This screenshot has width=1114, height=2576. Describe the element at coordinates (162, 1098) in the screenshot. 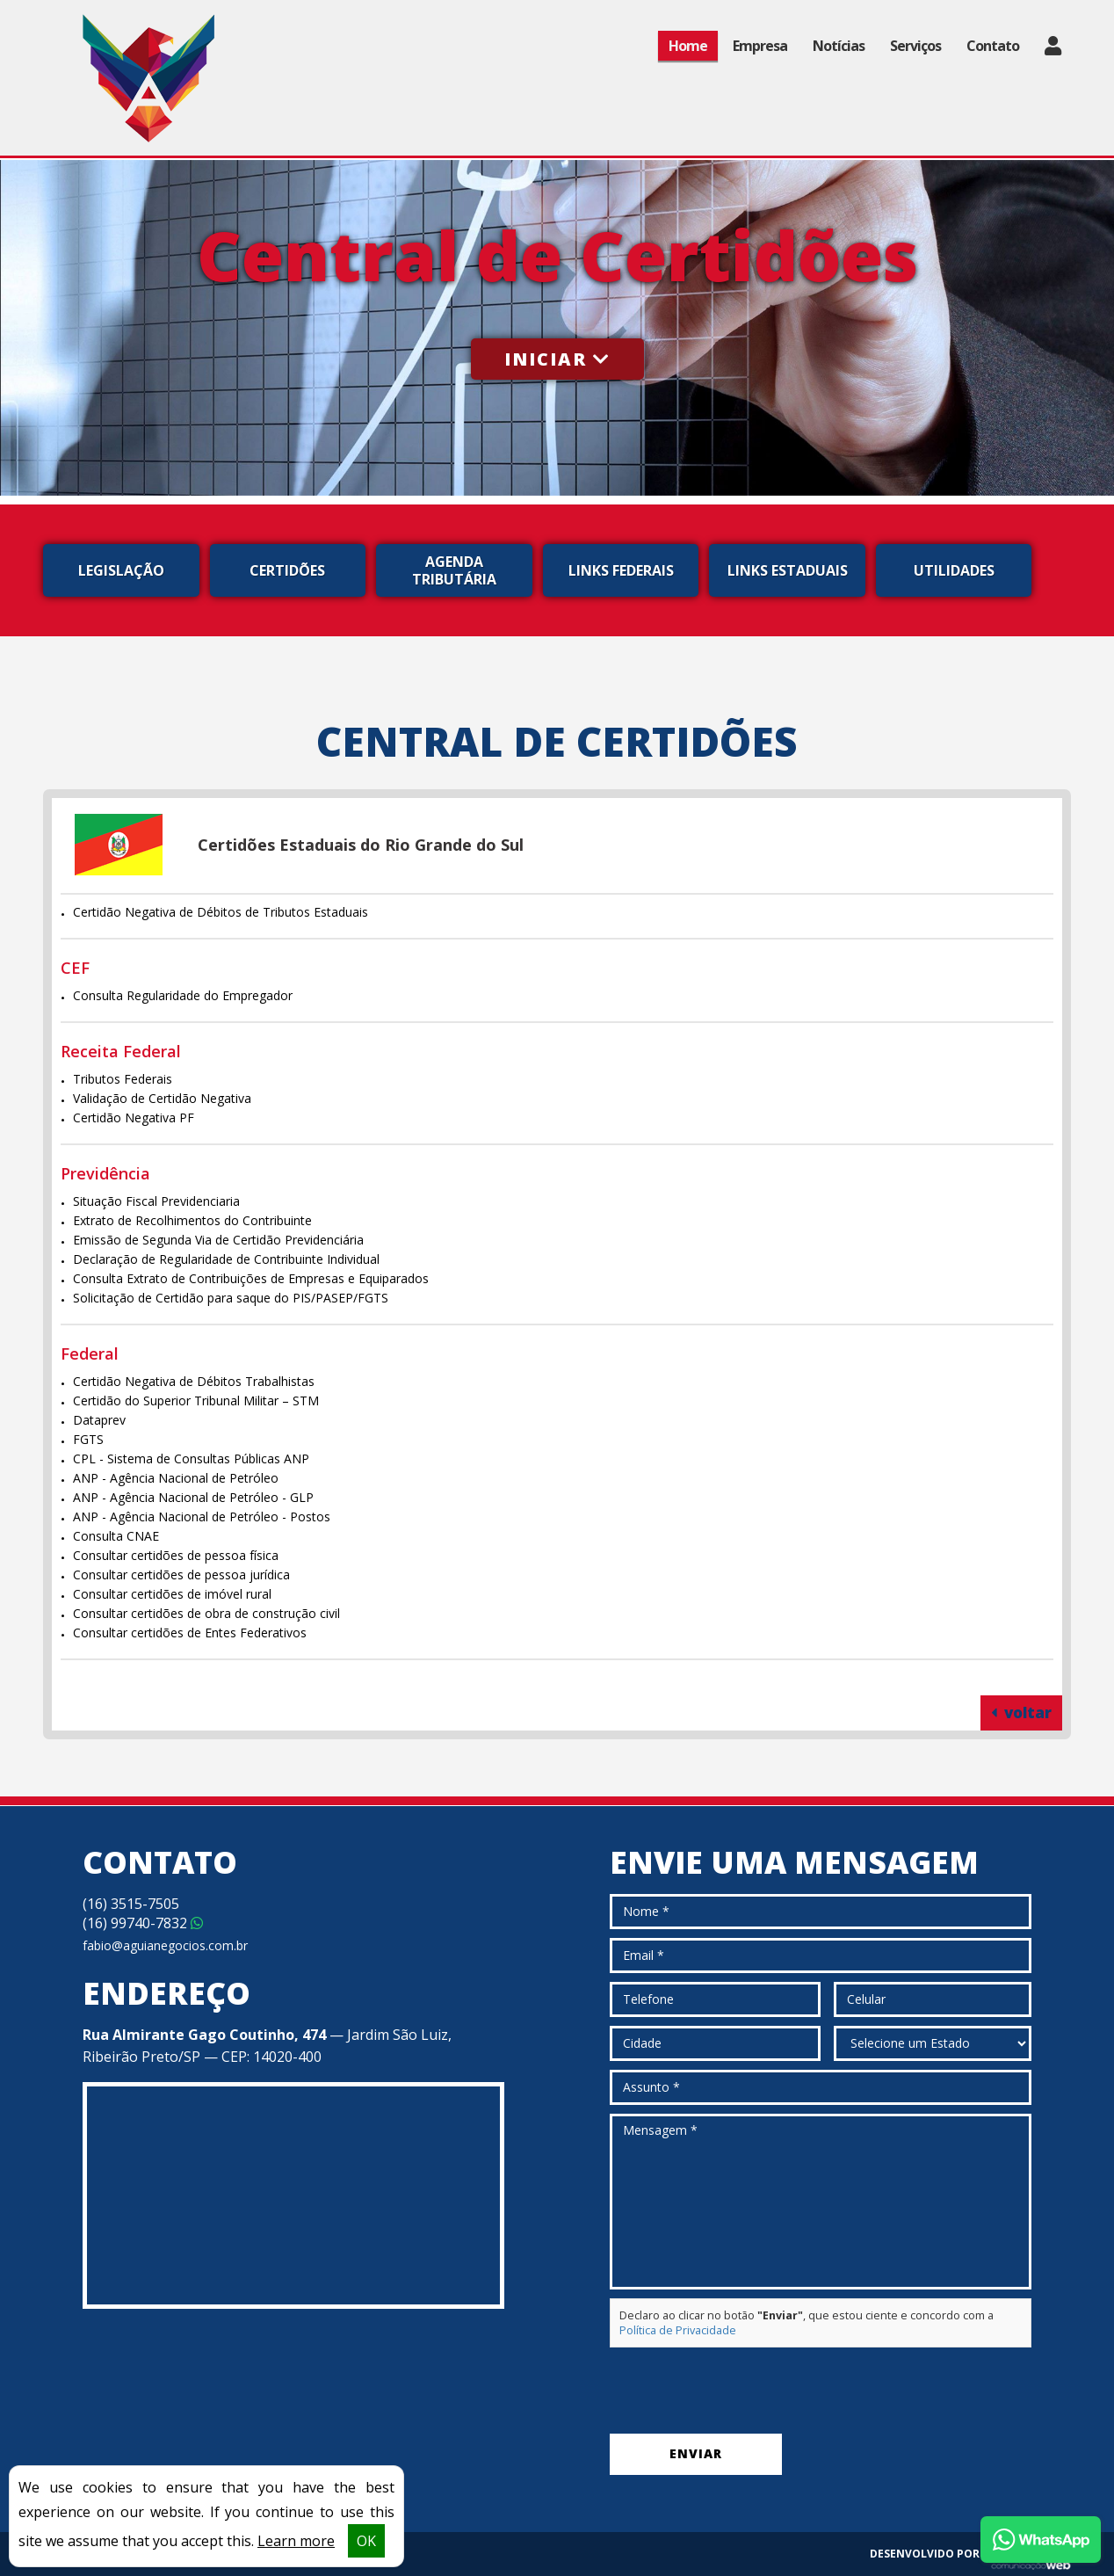

I see `Validação de Certidão Negativa` at that location.